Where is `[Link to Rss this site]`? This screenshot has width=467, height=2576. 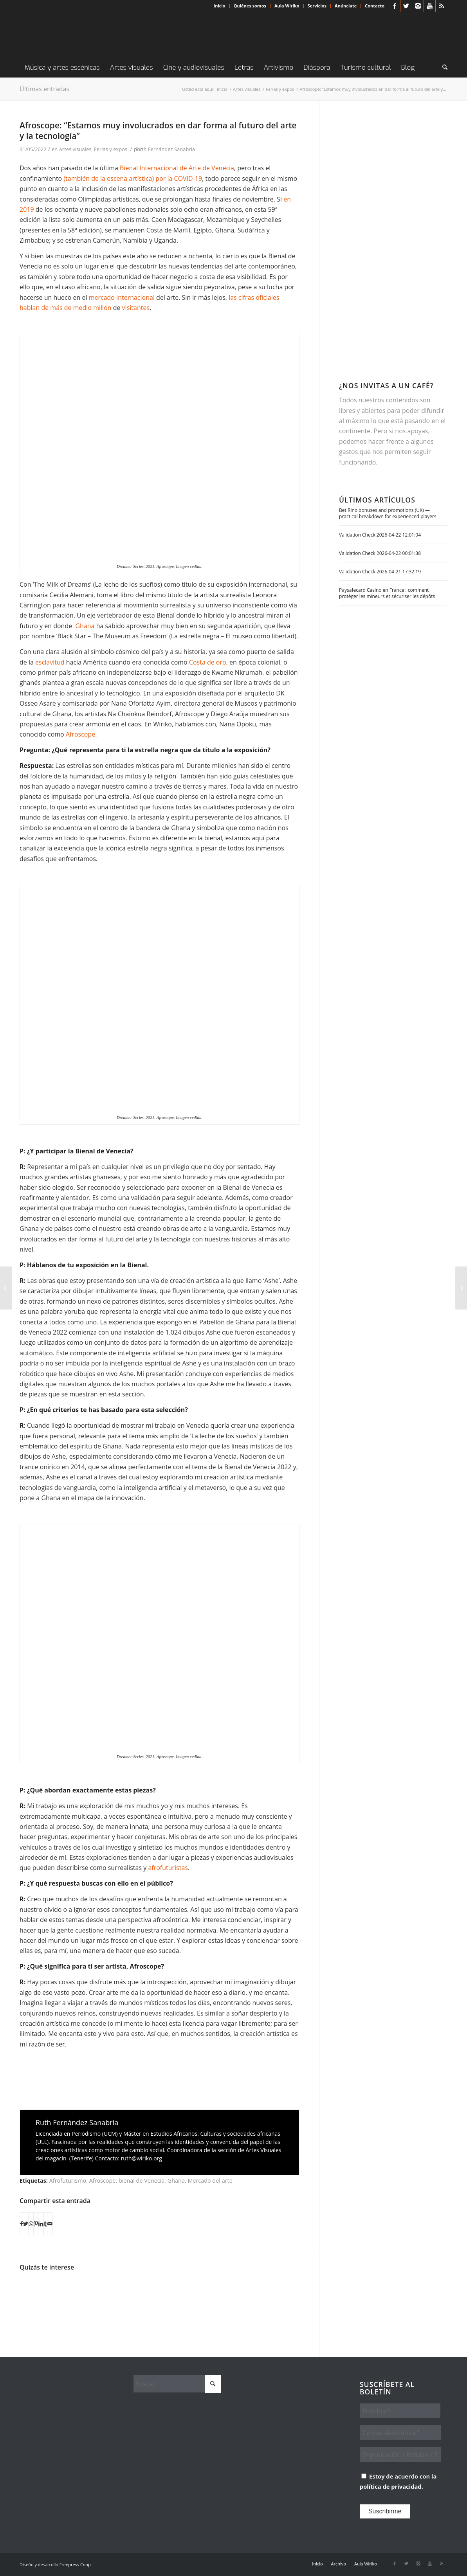 [Link to Rss this site] is located at coordinates (441, 6).